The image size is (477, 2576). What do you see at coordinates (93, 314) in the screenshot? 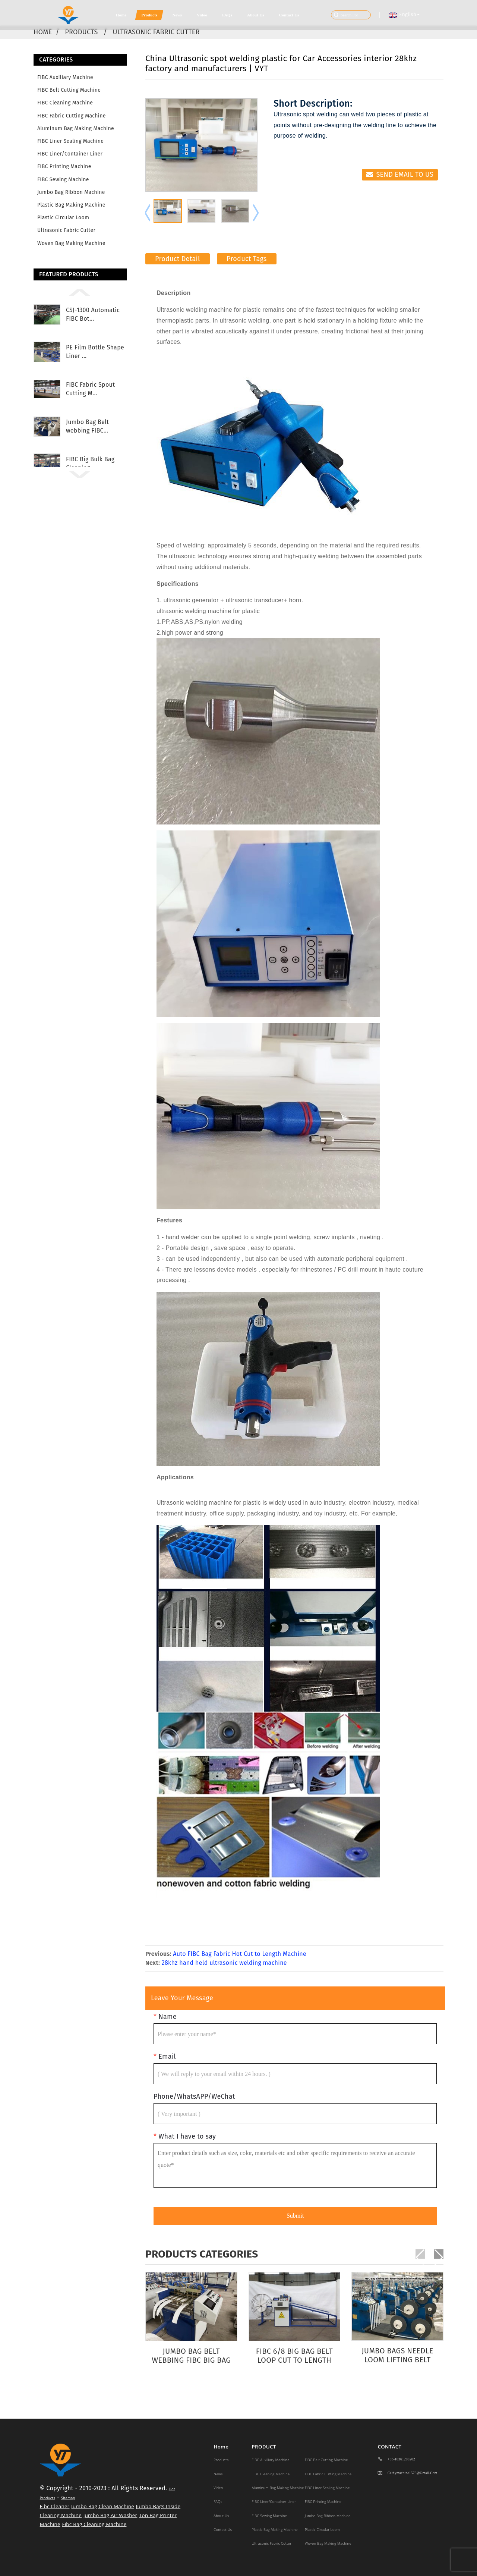
I see `CSJ-1300 Automatic FIBC Bot...` at bounding box center [93, 314].